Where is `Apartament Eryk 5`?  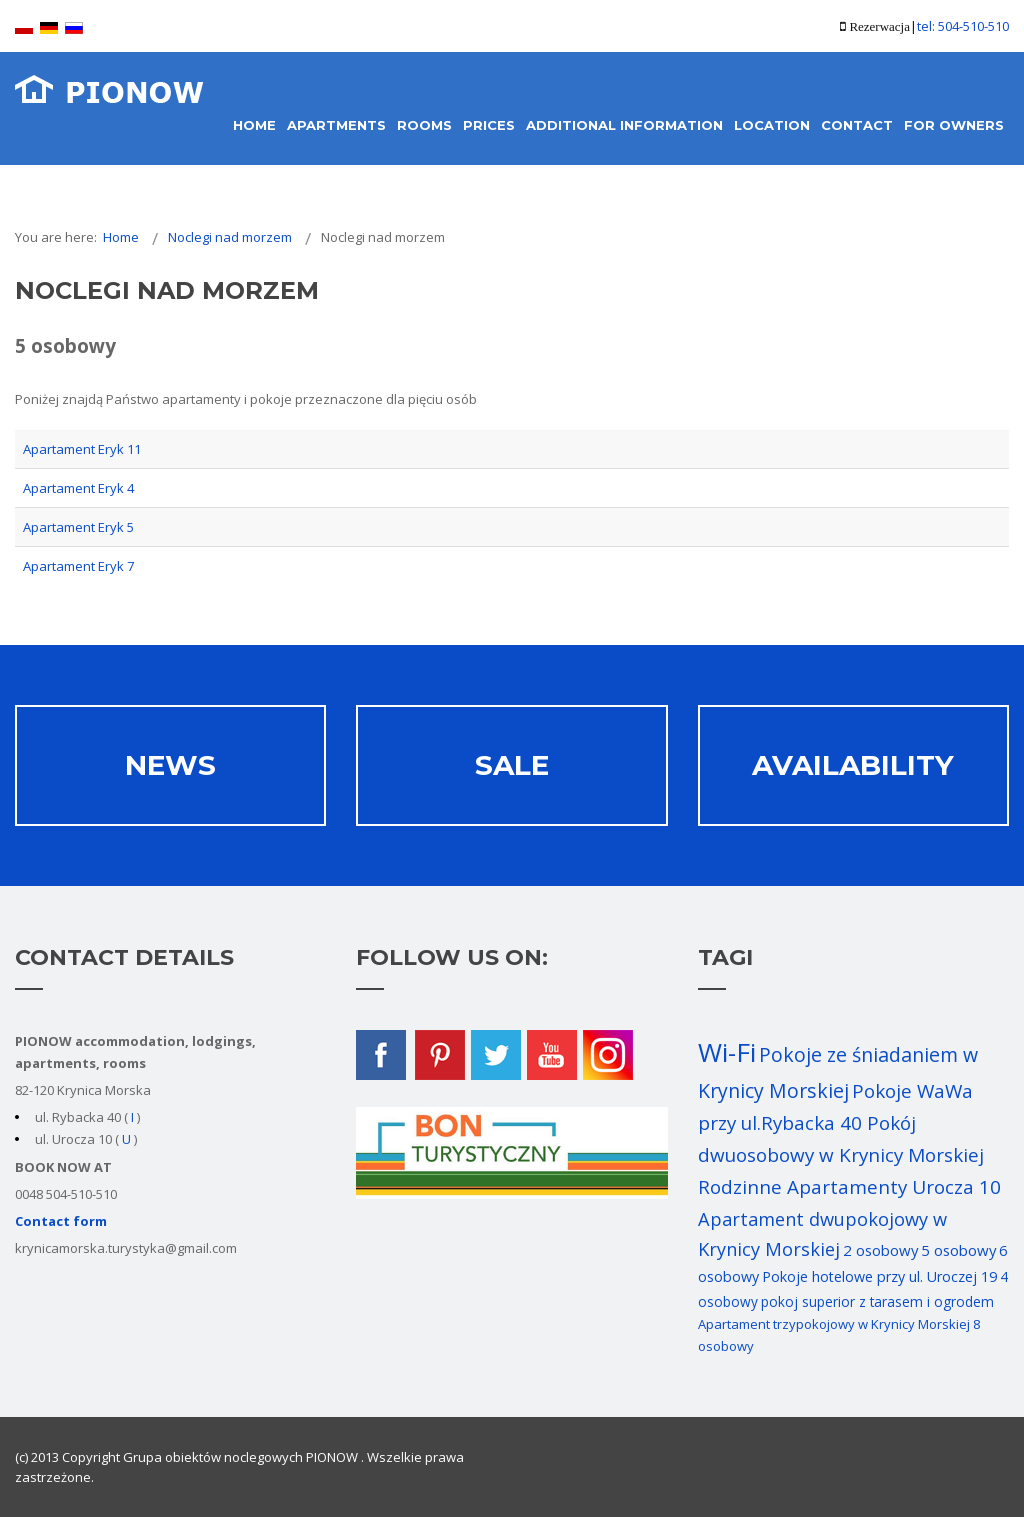 Apartament Eryk 5 is located at coordinates (78, 527).